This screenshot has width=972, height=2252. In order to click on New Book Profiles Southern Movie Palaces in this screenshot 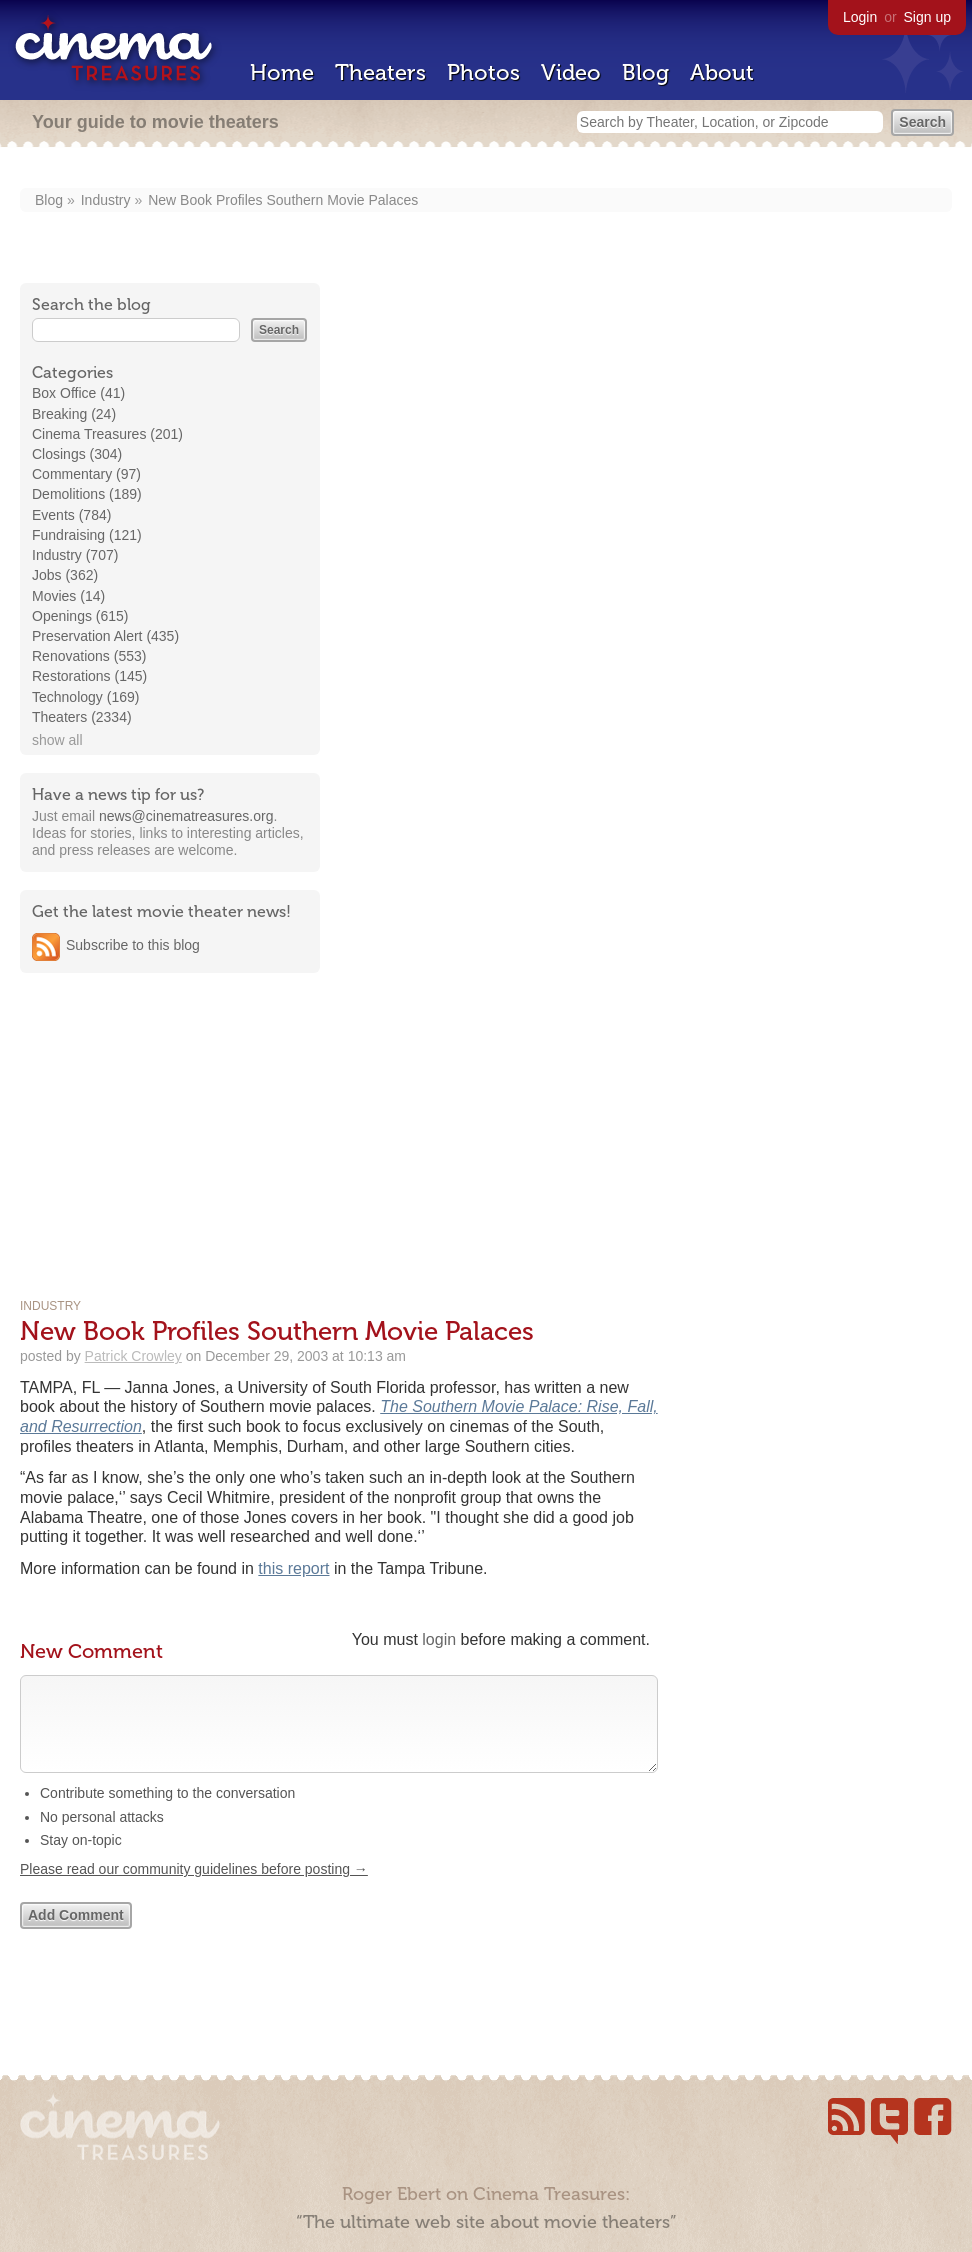, I will do `click(283, 200)`.